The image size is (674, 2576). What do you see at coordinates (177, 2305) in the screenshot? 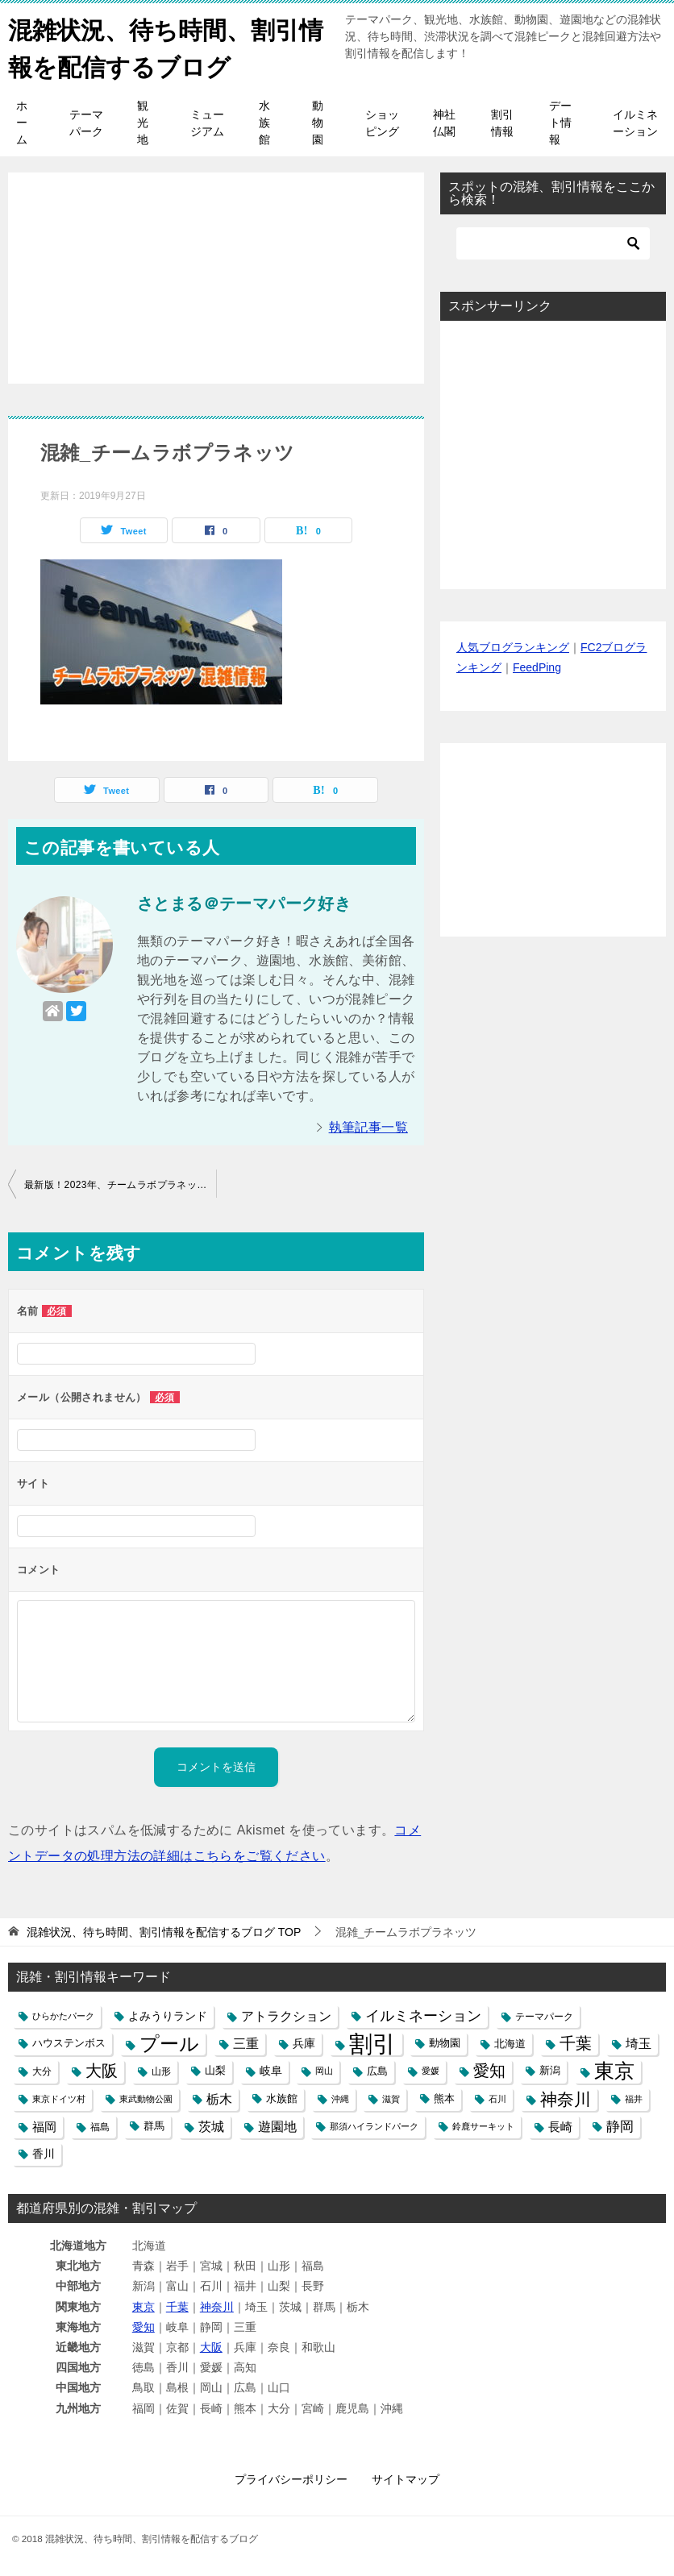
I see `千葉` at bounding box center [177, 2305].